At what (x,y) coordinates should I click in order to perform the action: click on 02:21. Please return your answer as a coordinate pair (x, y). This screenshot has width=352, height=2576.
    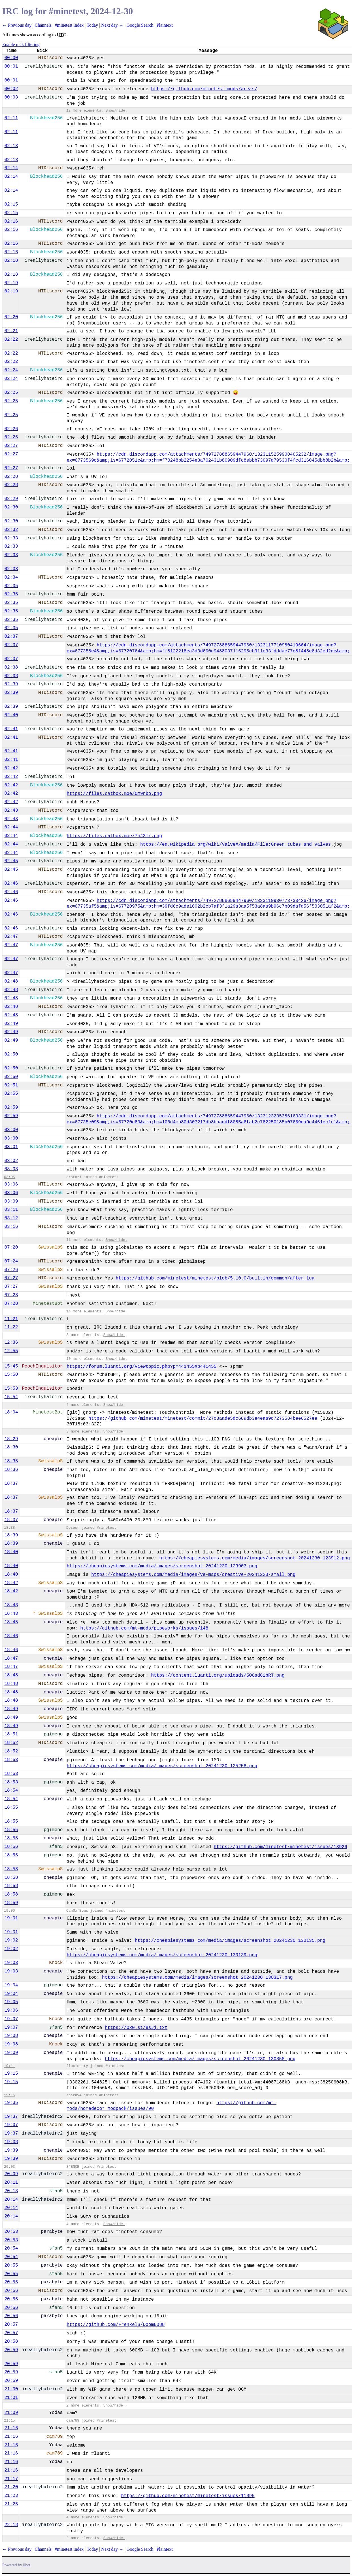
    Looking at the image, I should click on (11, 331).